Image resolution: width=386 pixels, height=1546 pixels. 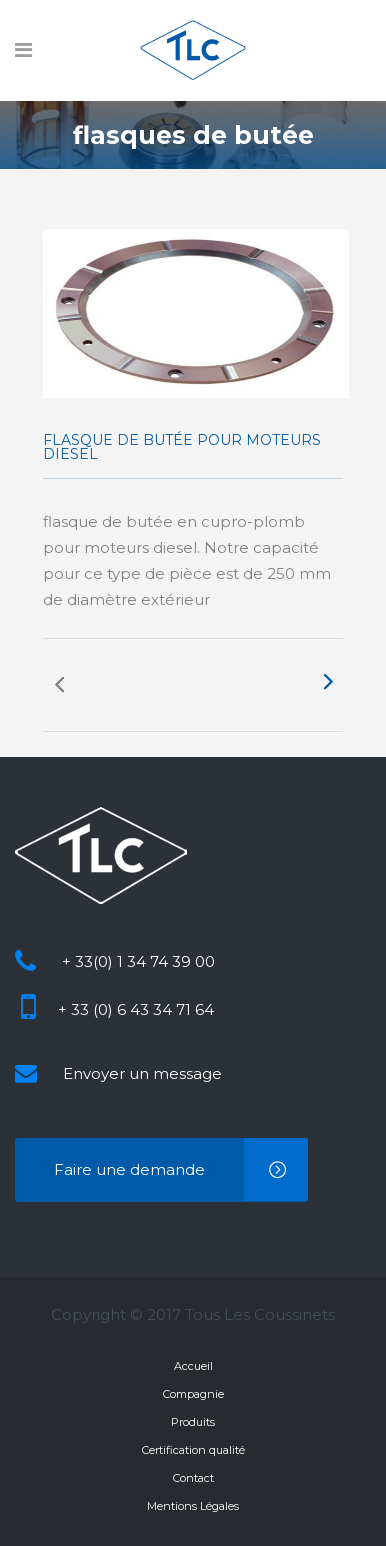 I want to click on Contact, so click(x=193, y=1478).